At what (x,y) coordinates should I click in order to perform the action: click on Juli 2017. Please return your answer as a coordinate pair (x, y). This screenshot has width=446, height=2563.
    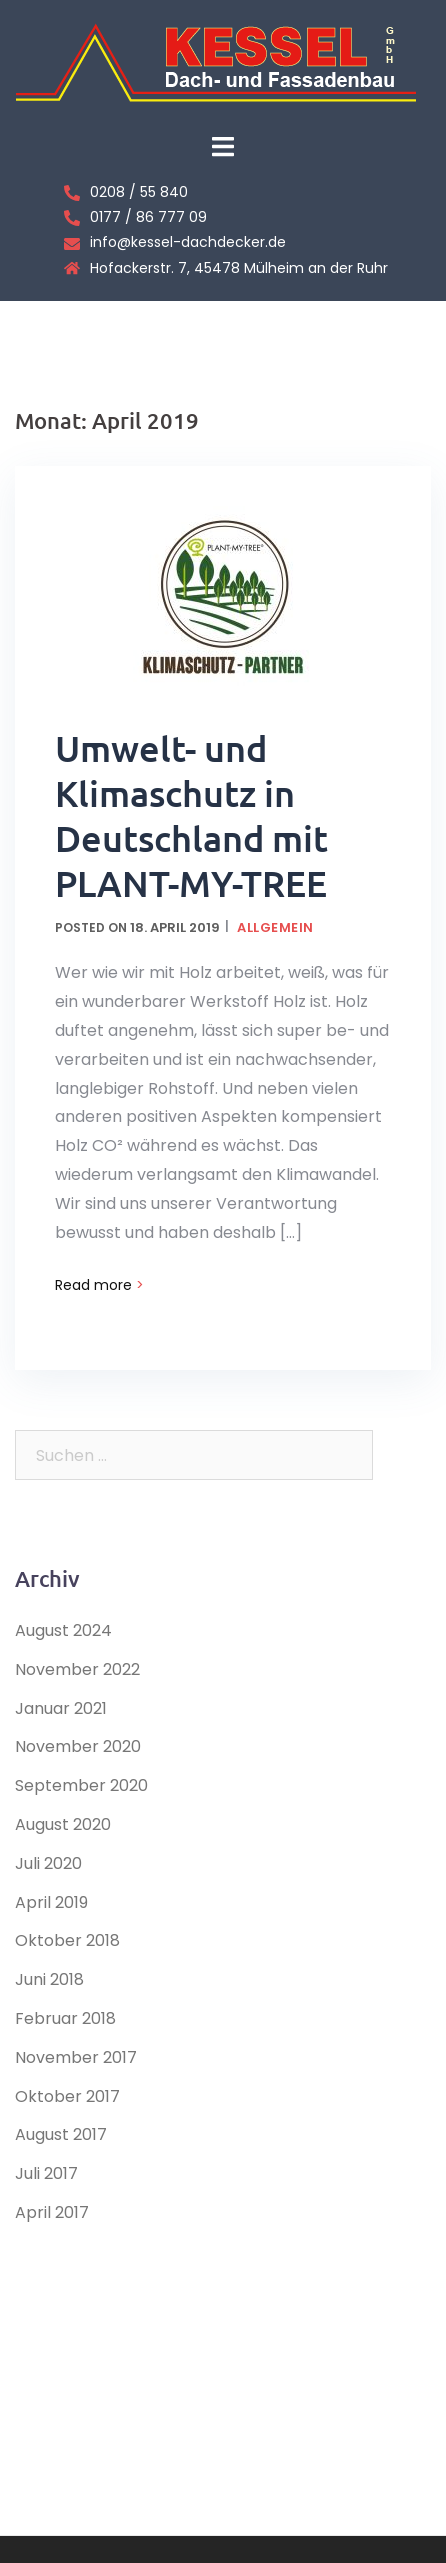
    Looking at the image, I should click on (46, 2173).